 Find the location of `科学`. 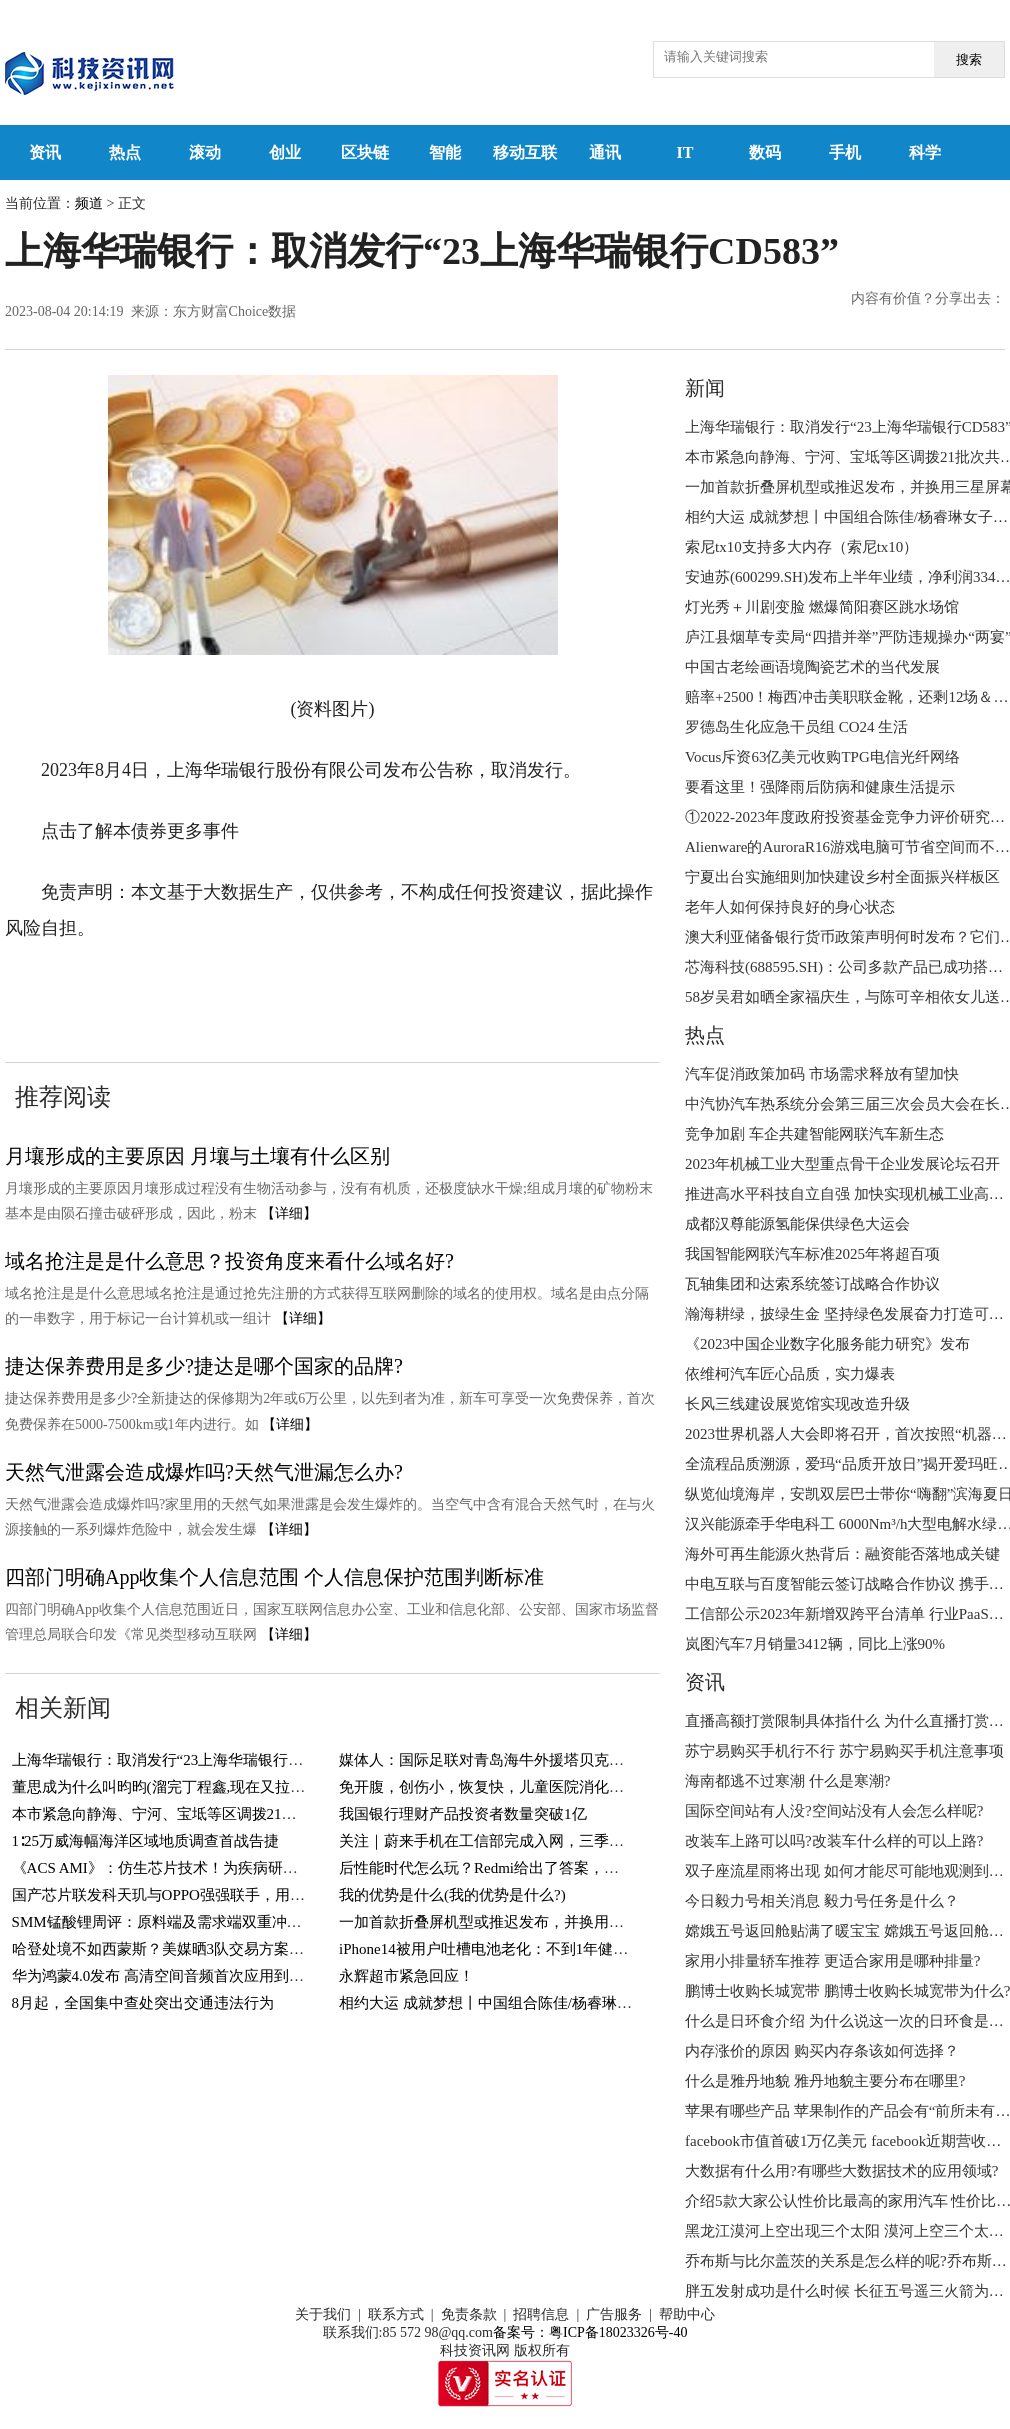

科学 is located at coordinates (925, 152).